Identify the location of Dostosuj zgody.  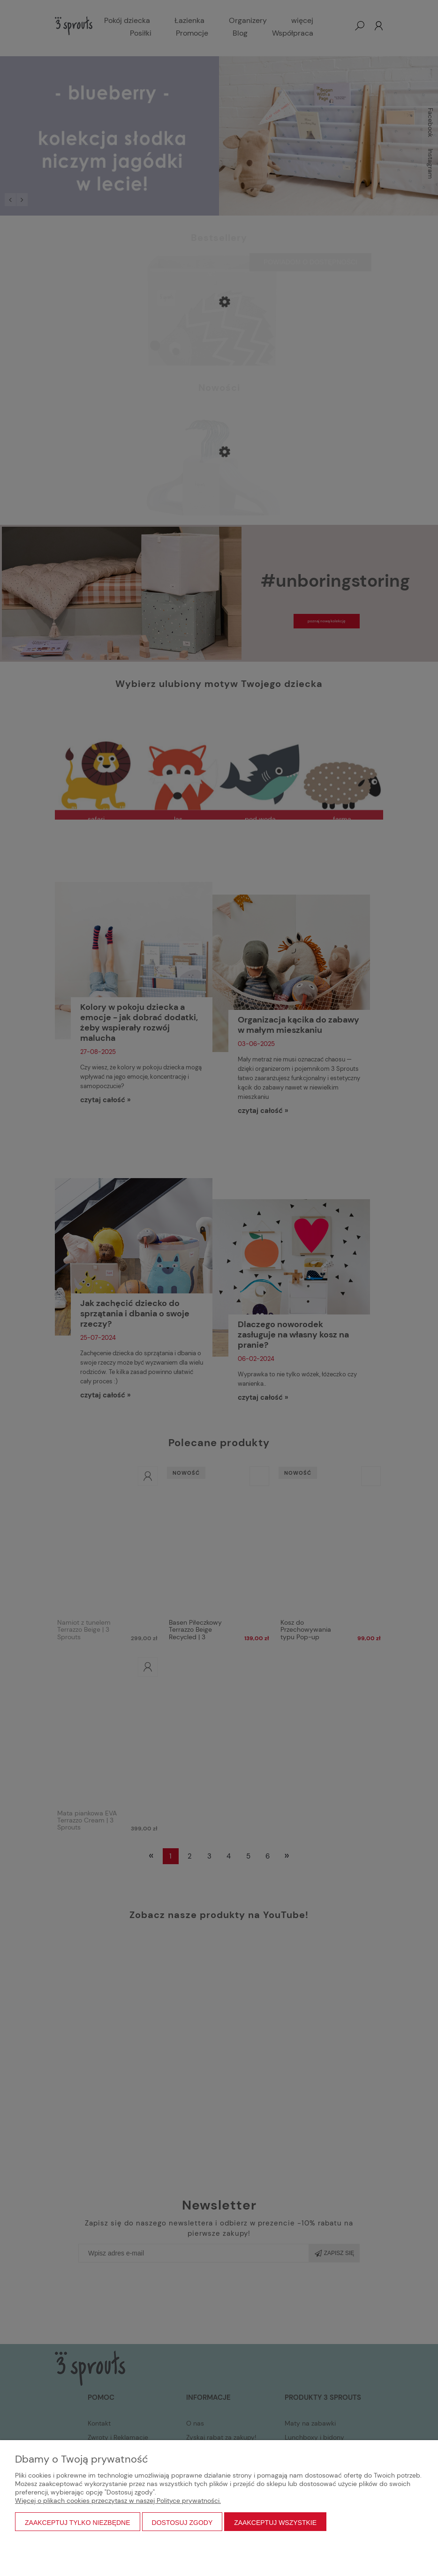
(182, 2522).